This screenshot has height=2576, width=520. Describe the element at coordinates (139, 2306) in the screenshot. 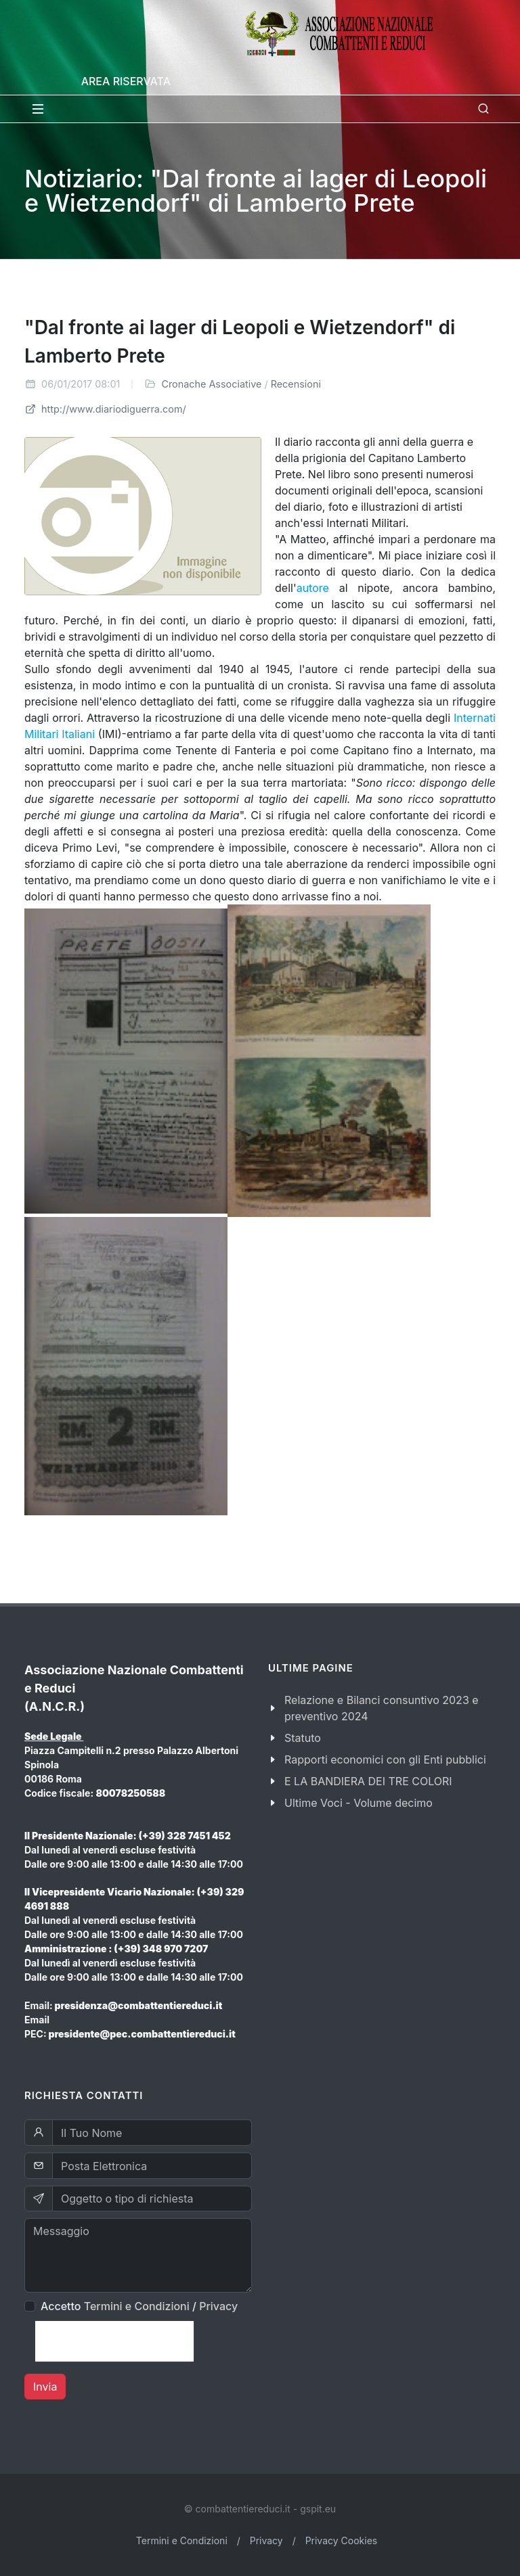

I see `Accetto /` at that location.